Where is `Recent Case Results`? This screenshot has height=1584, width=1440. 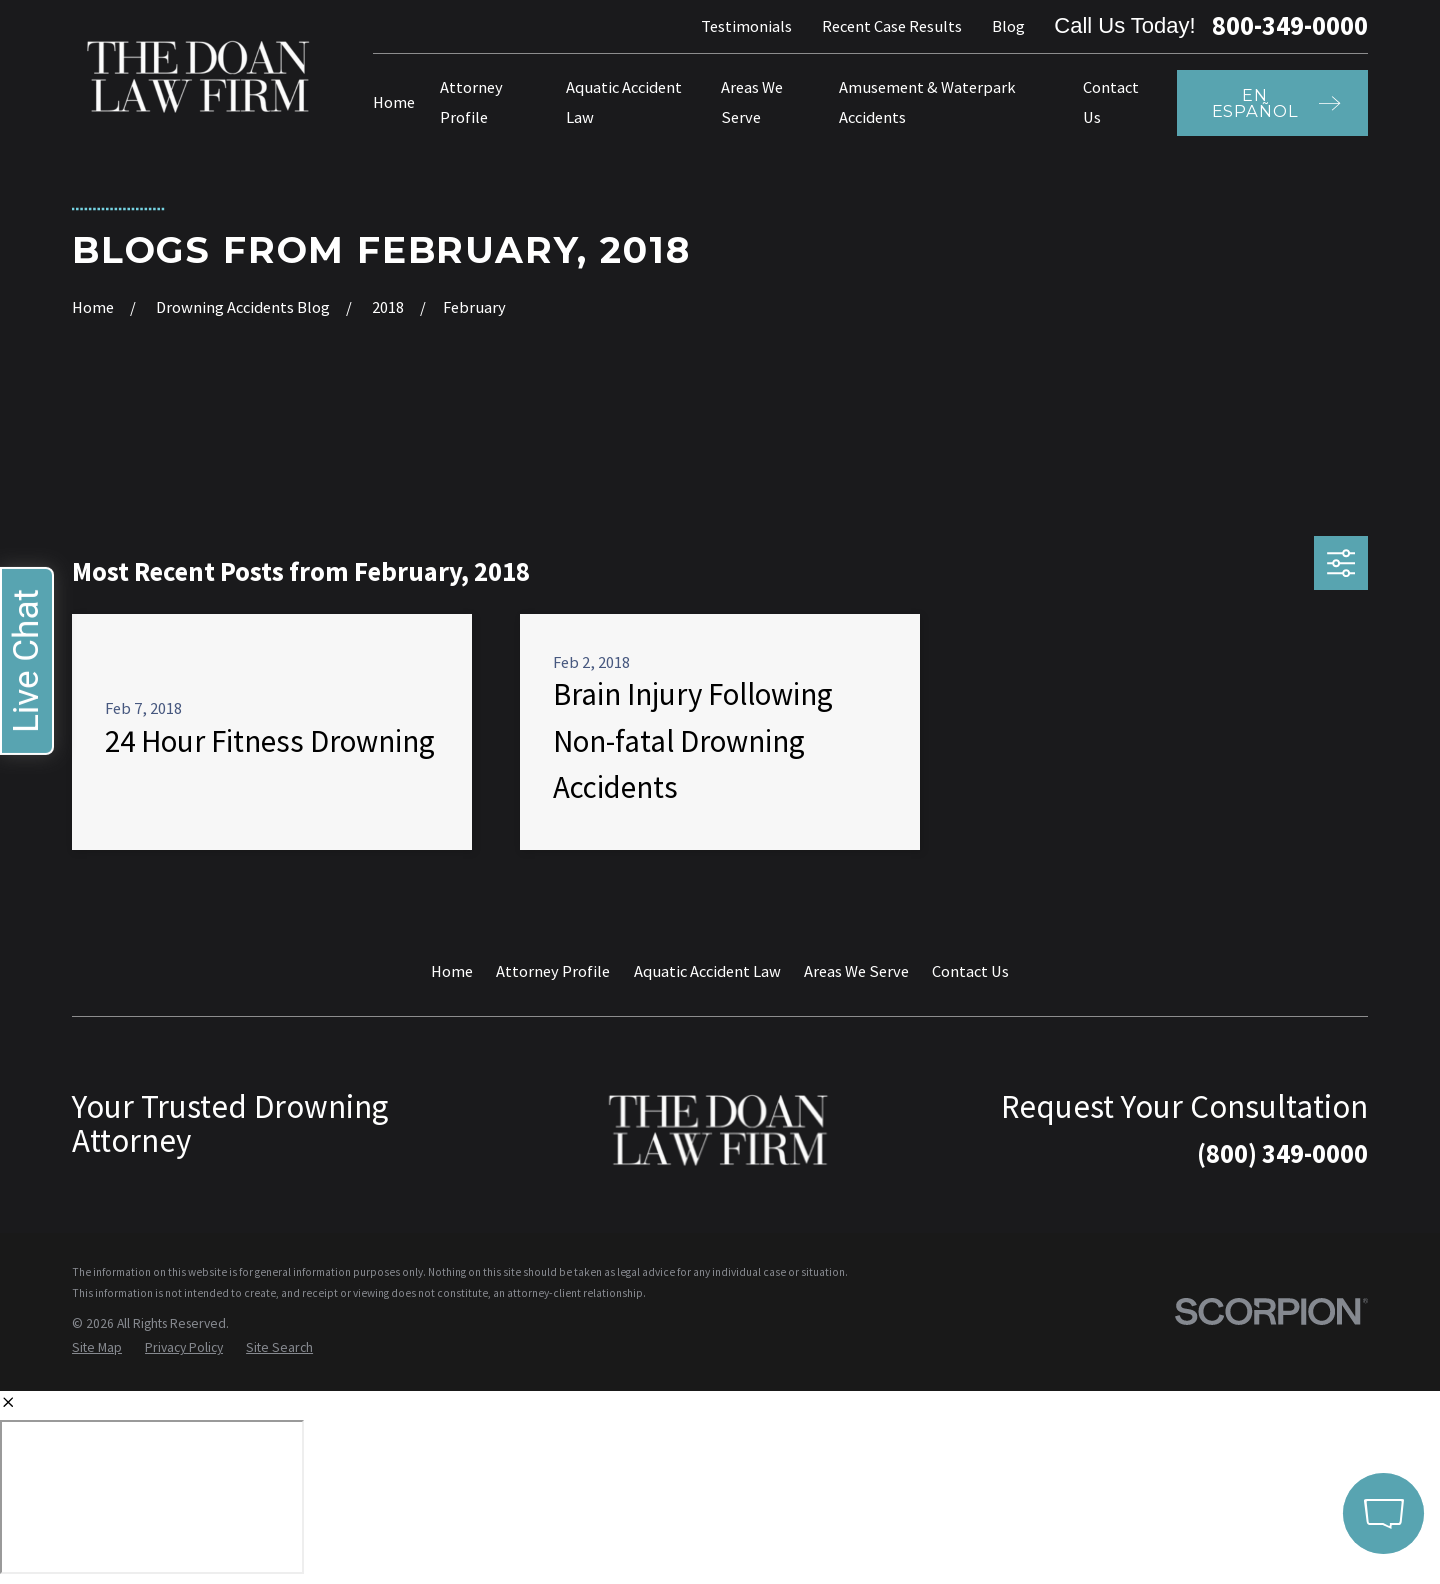 Recent Case Results is located at coordinates (892, 26).